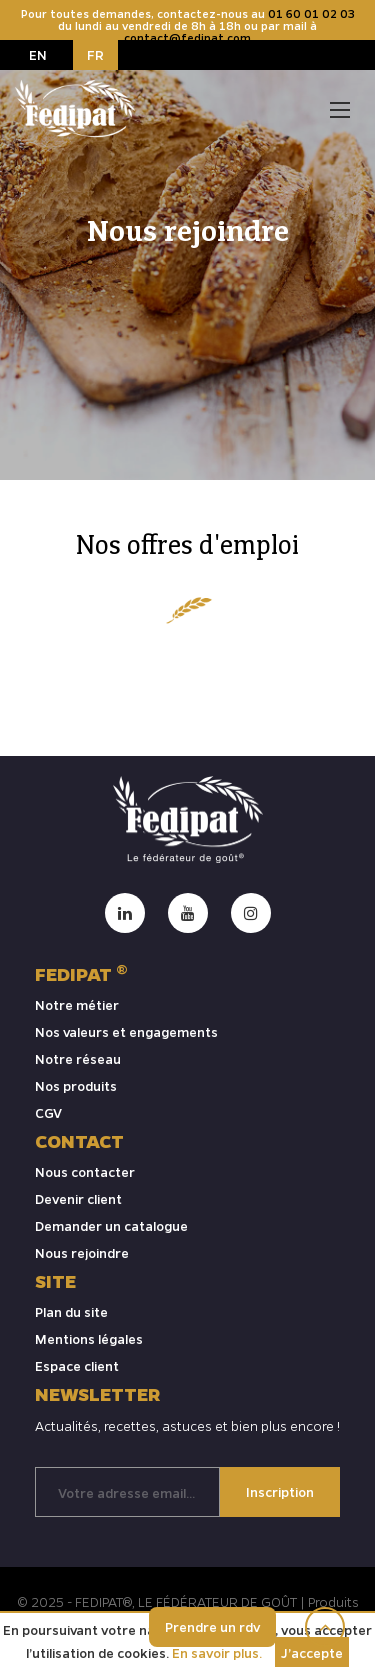  What do you see at coordinates (111, 1225) in the screenshot?
I see `Demander un catalogue` at bounding box center [111, 1225].